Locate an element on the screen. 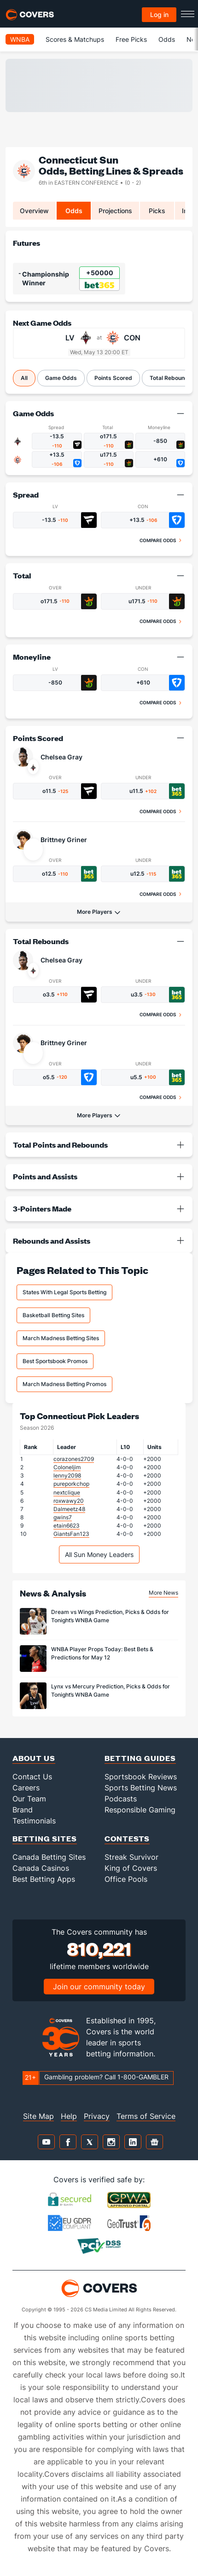 Image resolution: width=198 pixels, height=2576 pixels. Sports Betting News is located at coordinates (141, 1787).